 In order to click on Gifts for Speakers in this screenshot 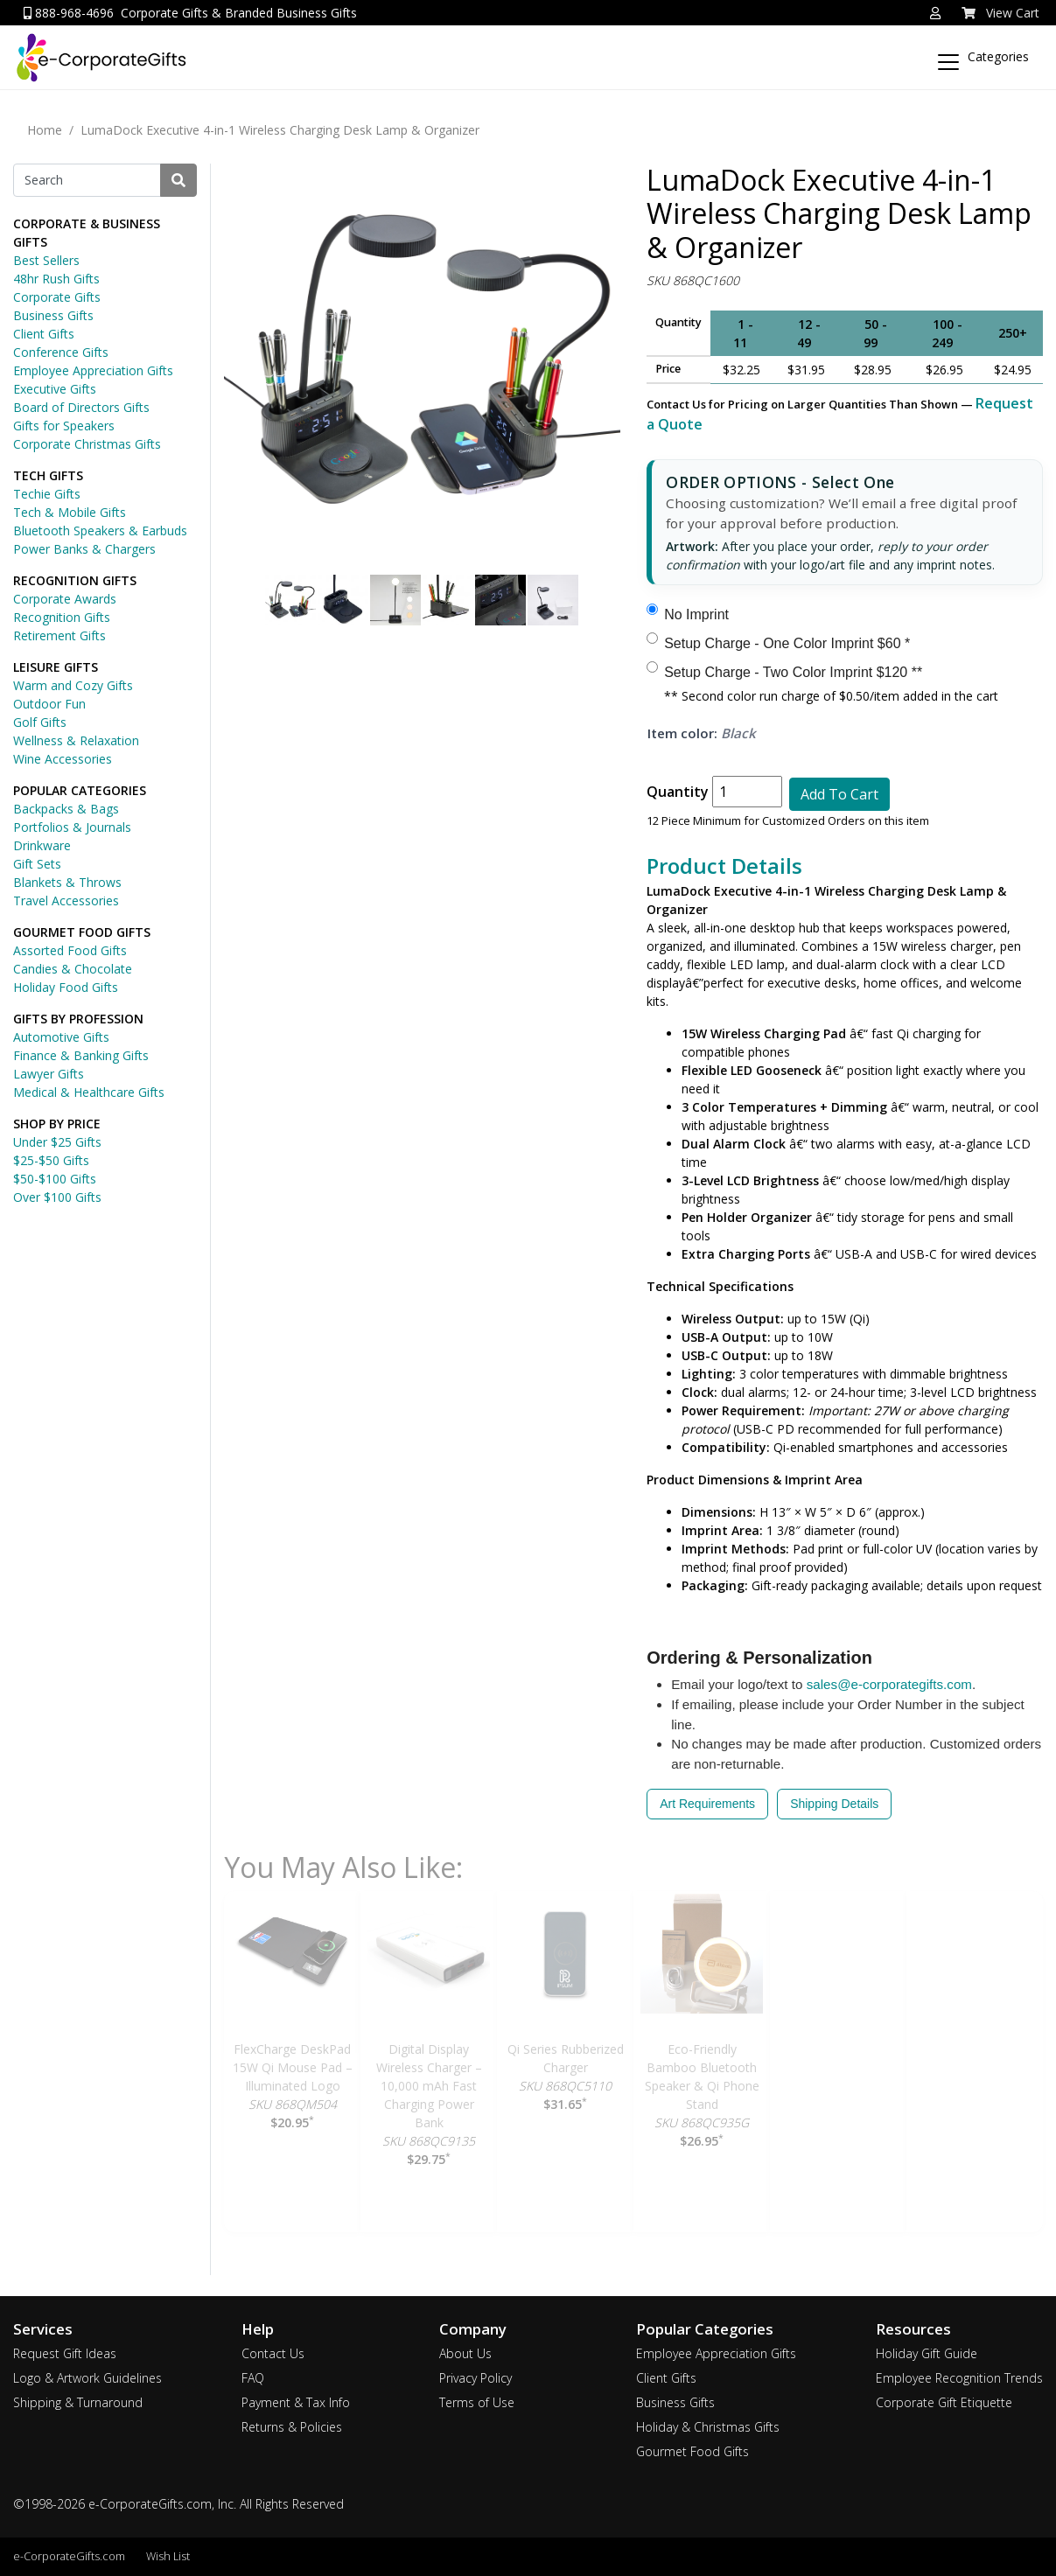, I will do `click(64, 425)`.